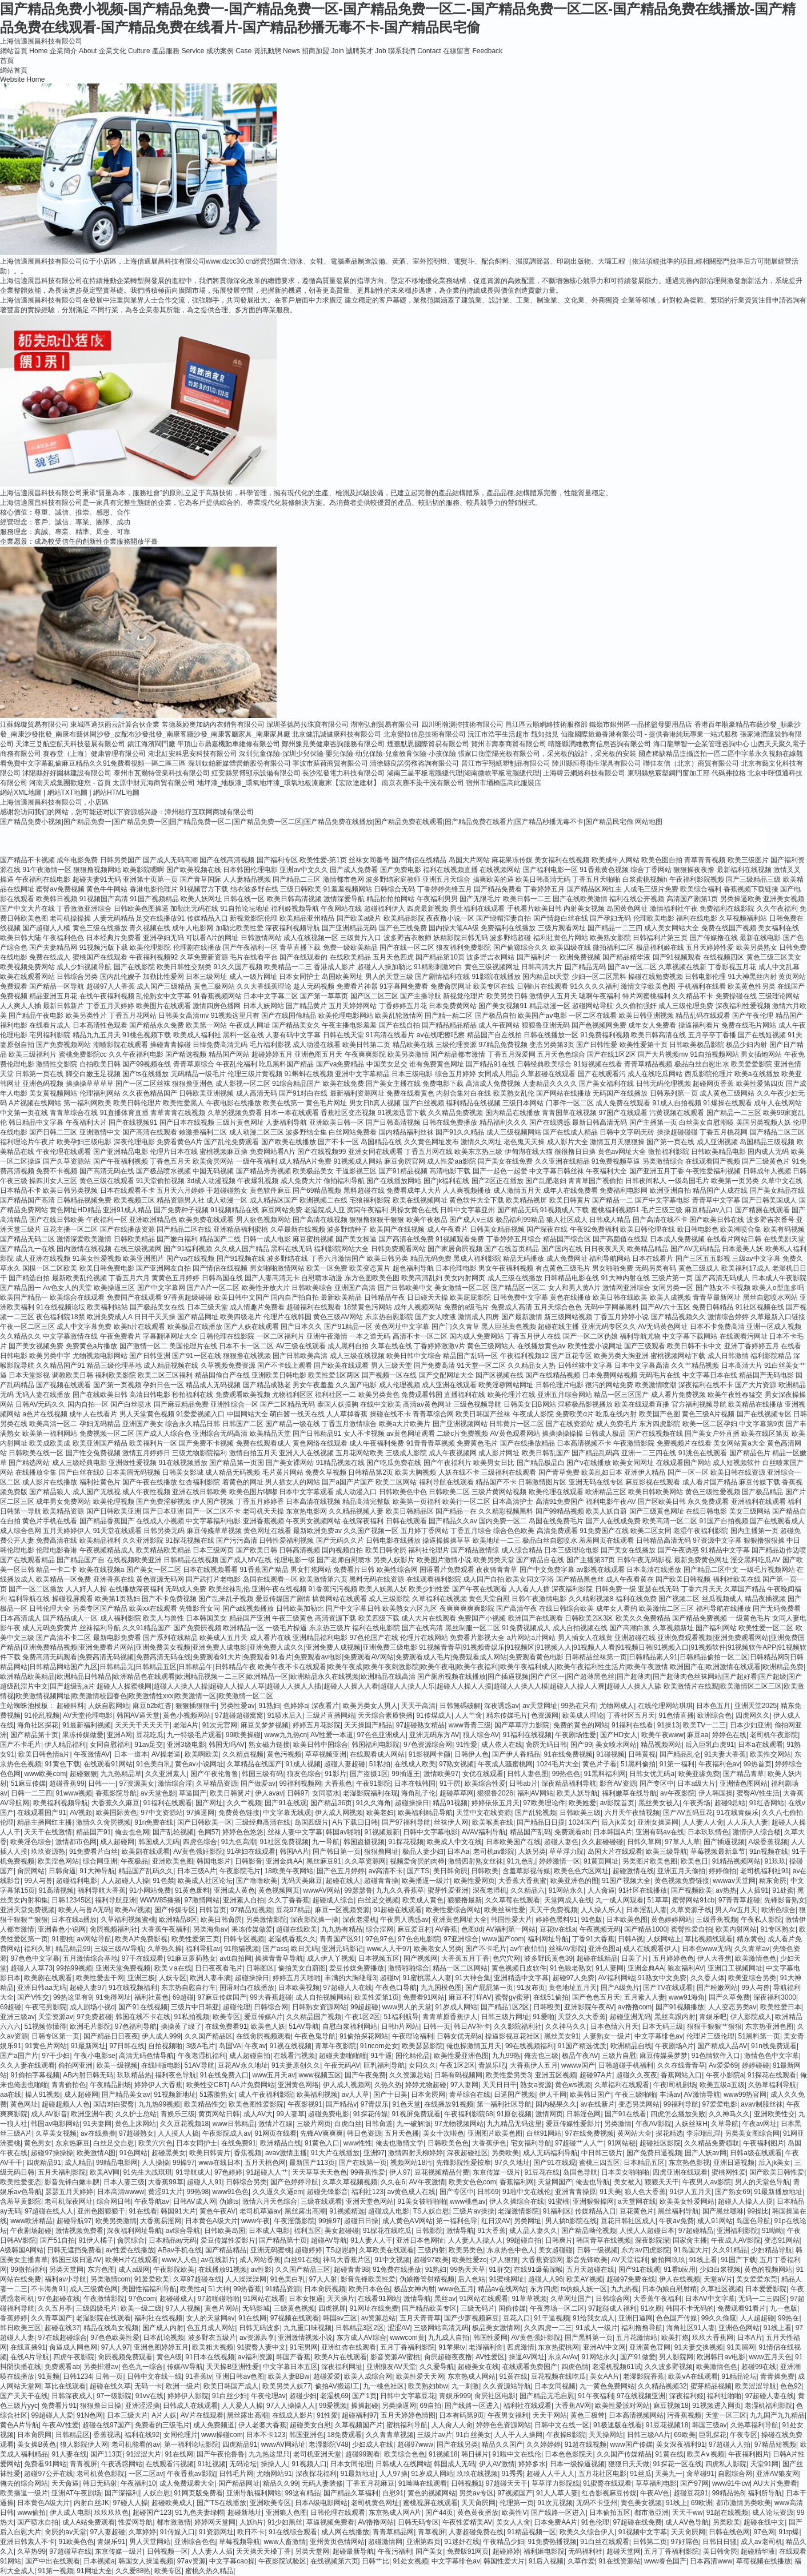 The height and width of the screenshot is (2576, 807). What do you see at coordinates (755, 1958) in the screenshot?
I see `欧美激情色色` at bounding box center [755, 1958].